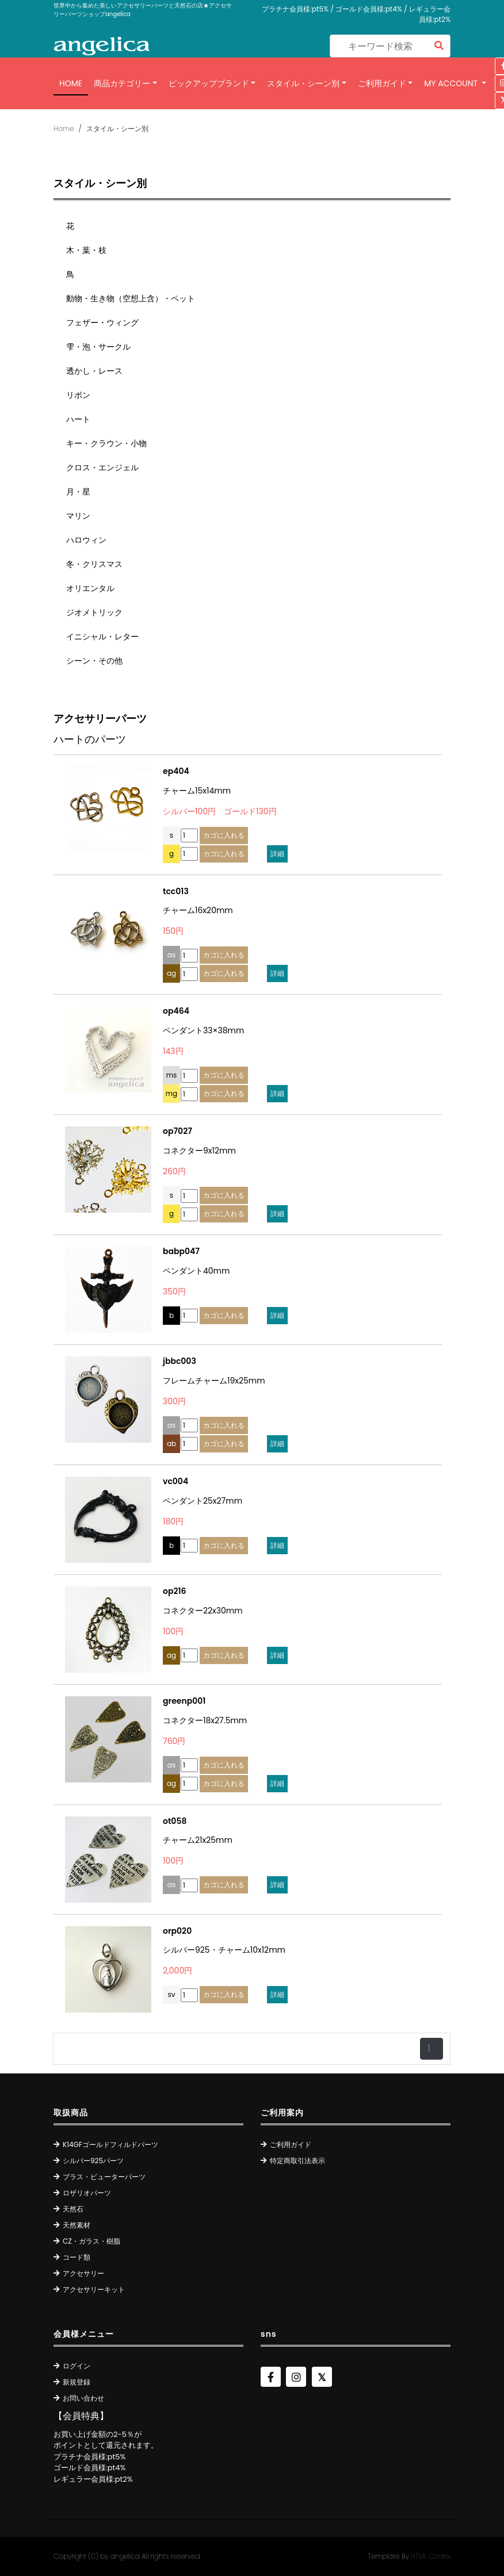  What do you see at coordinates (297, 2160) in the screenshot?
I see `特定商取引法表示` at bounding box center [297, 2160].